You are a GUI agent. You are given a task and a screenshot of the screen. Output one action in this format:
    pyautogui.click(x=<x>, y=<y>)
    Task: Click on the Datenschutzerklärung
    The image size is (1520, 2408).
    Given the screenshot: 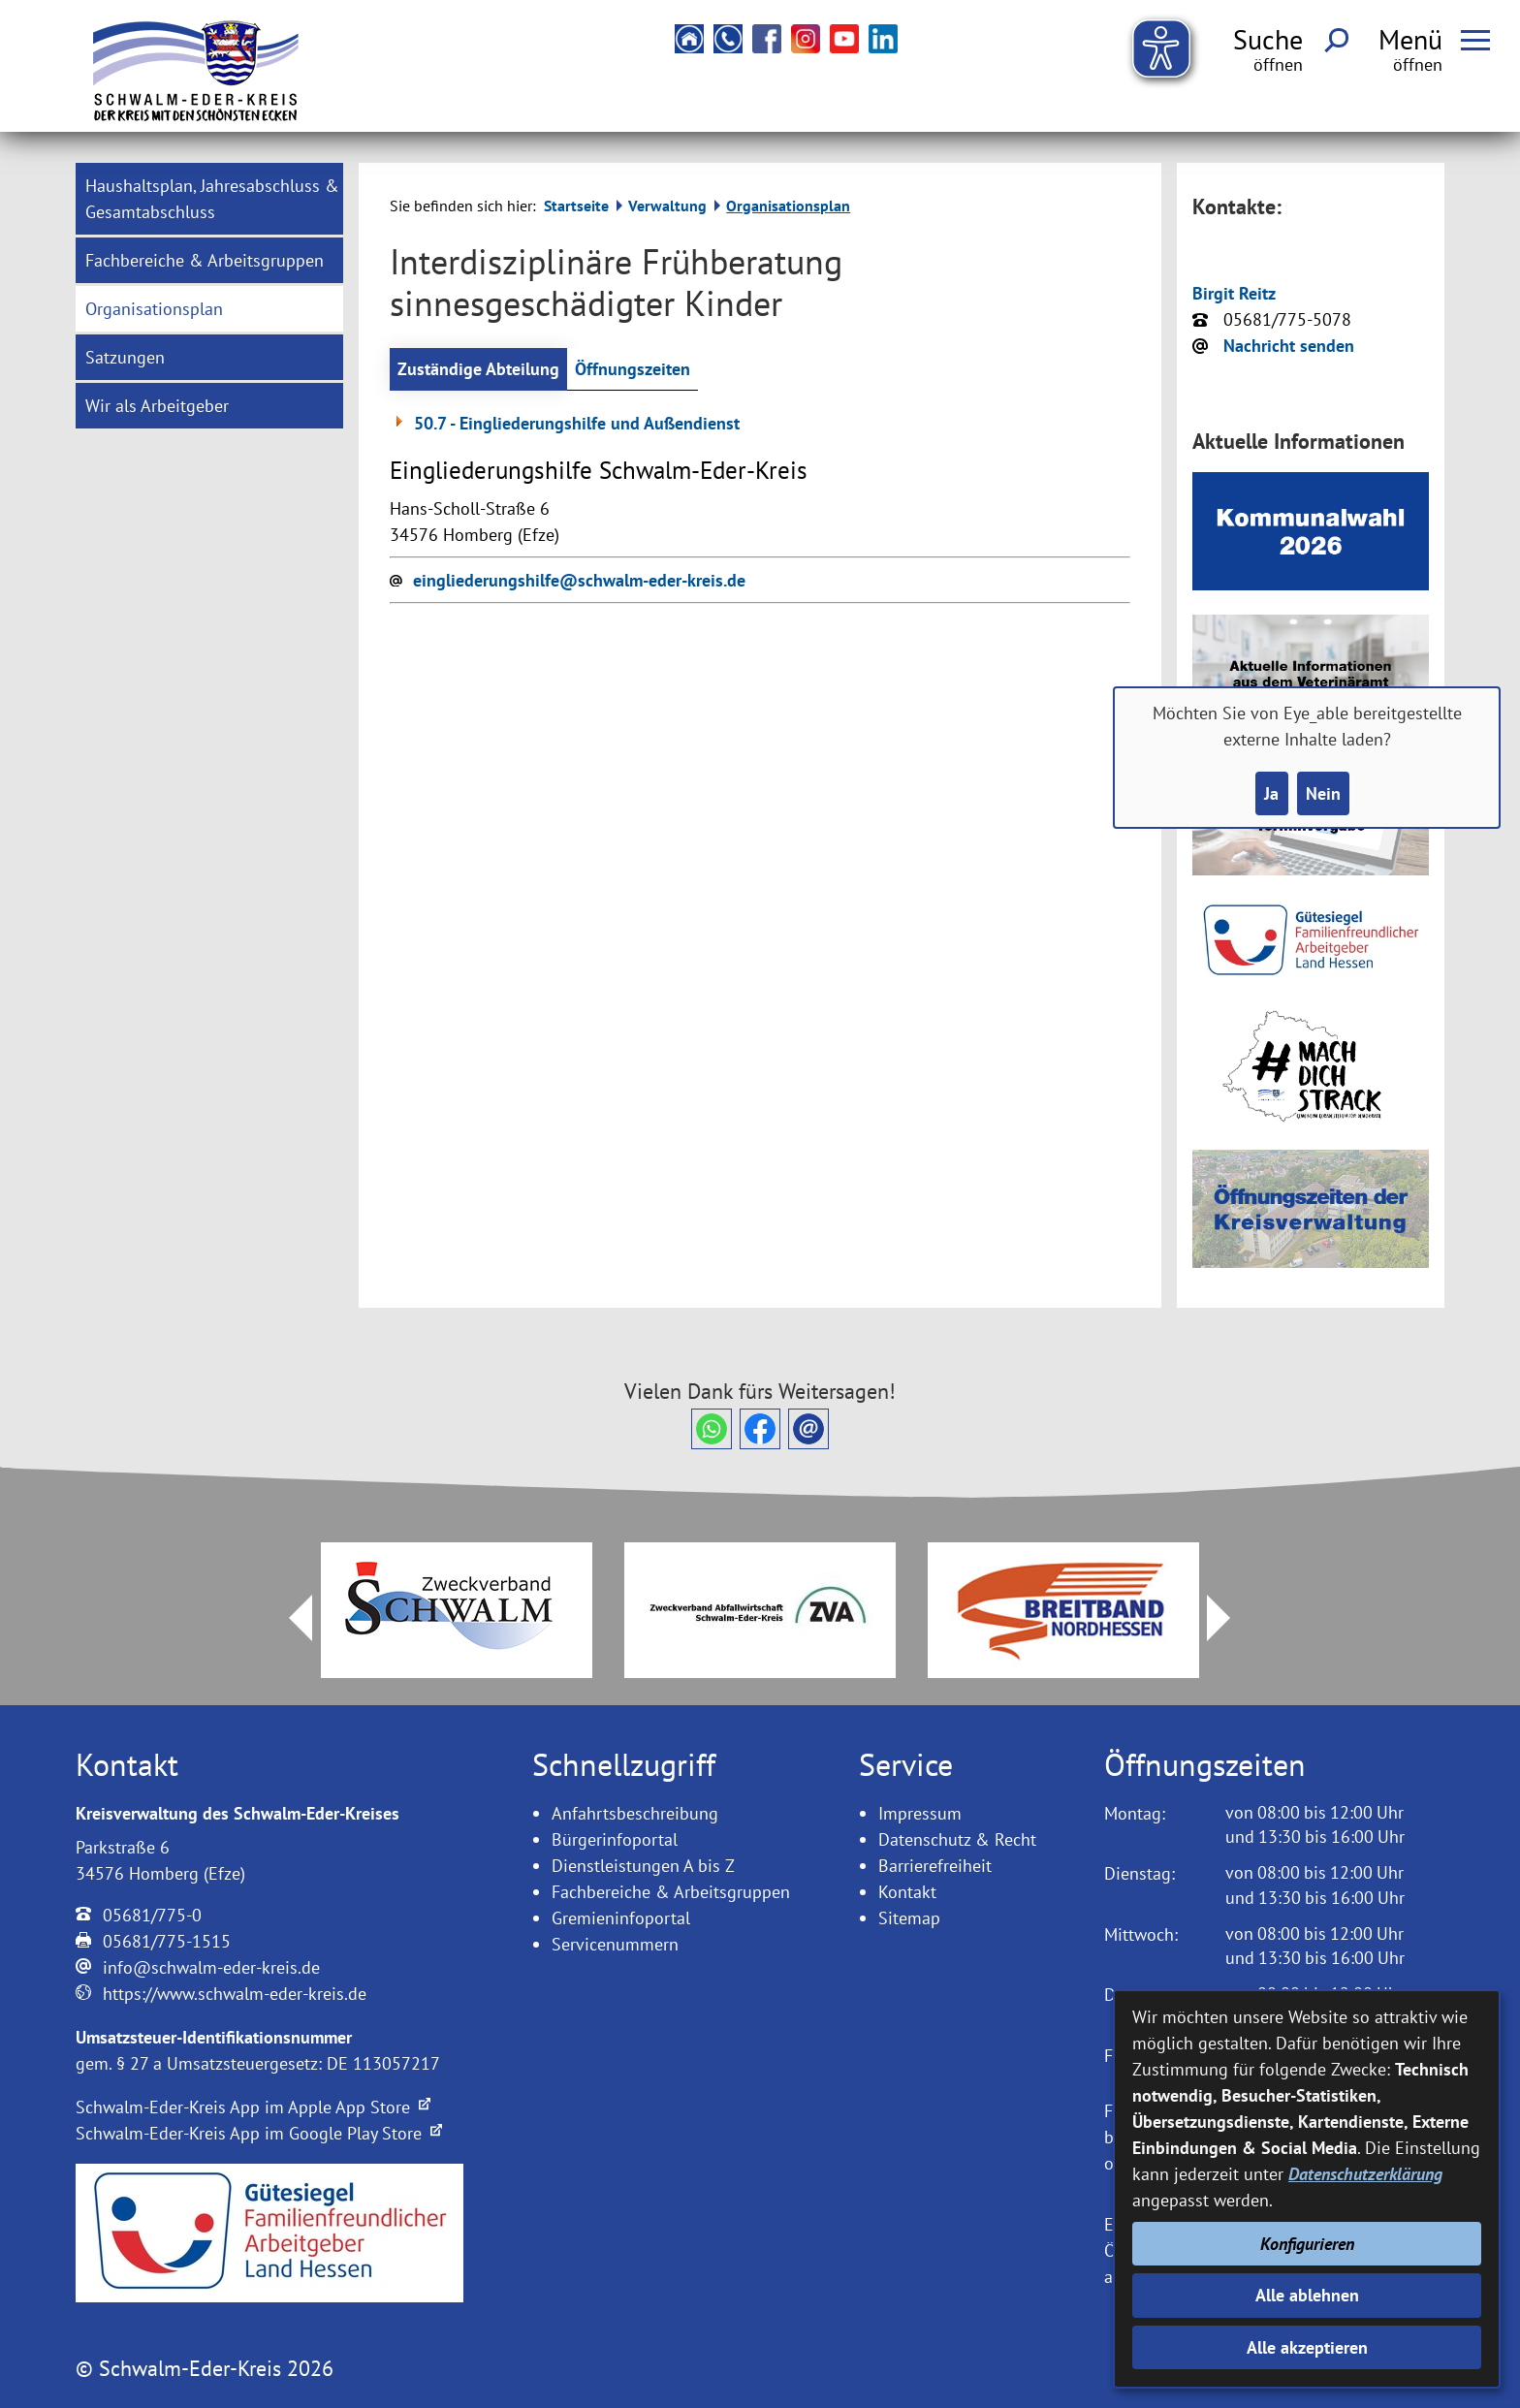 What is the action you would take?
    pyautogui.click(x=1365, y=2174)
    